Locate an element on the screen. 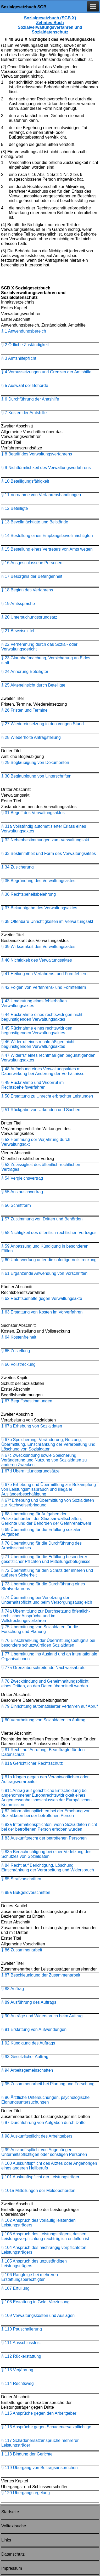 The image size is (100, 2576). § 117 Schadenersatzansprüche mehrerer Leistungsträger is located at coordinates (40, 2442).